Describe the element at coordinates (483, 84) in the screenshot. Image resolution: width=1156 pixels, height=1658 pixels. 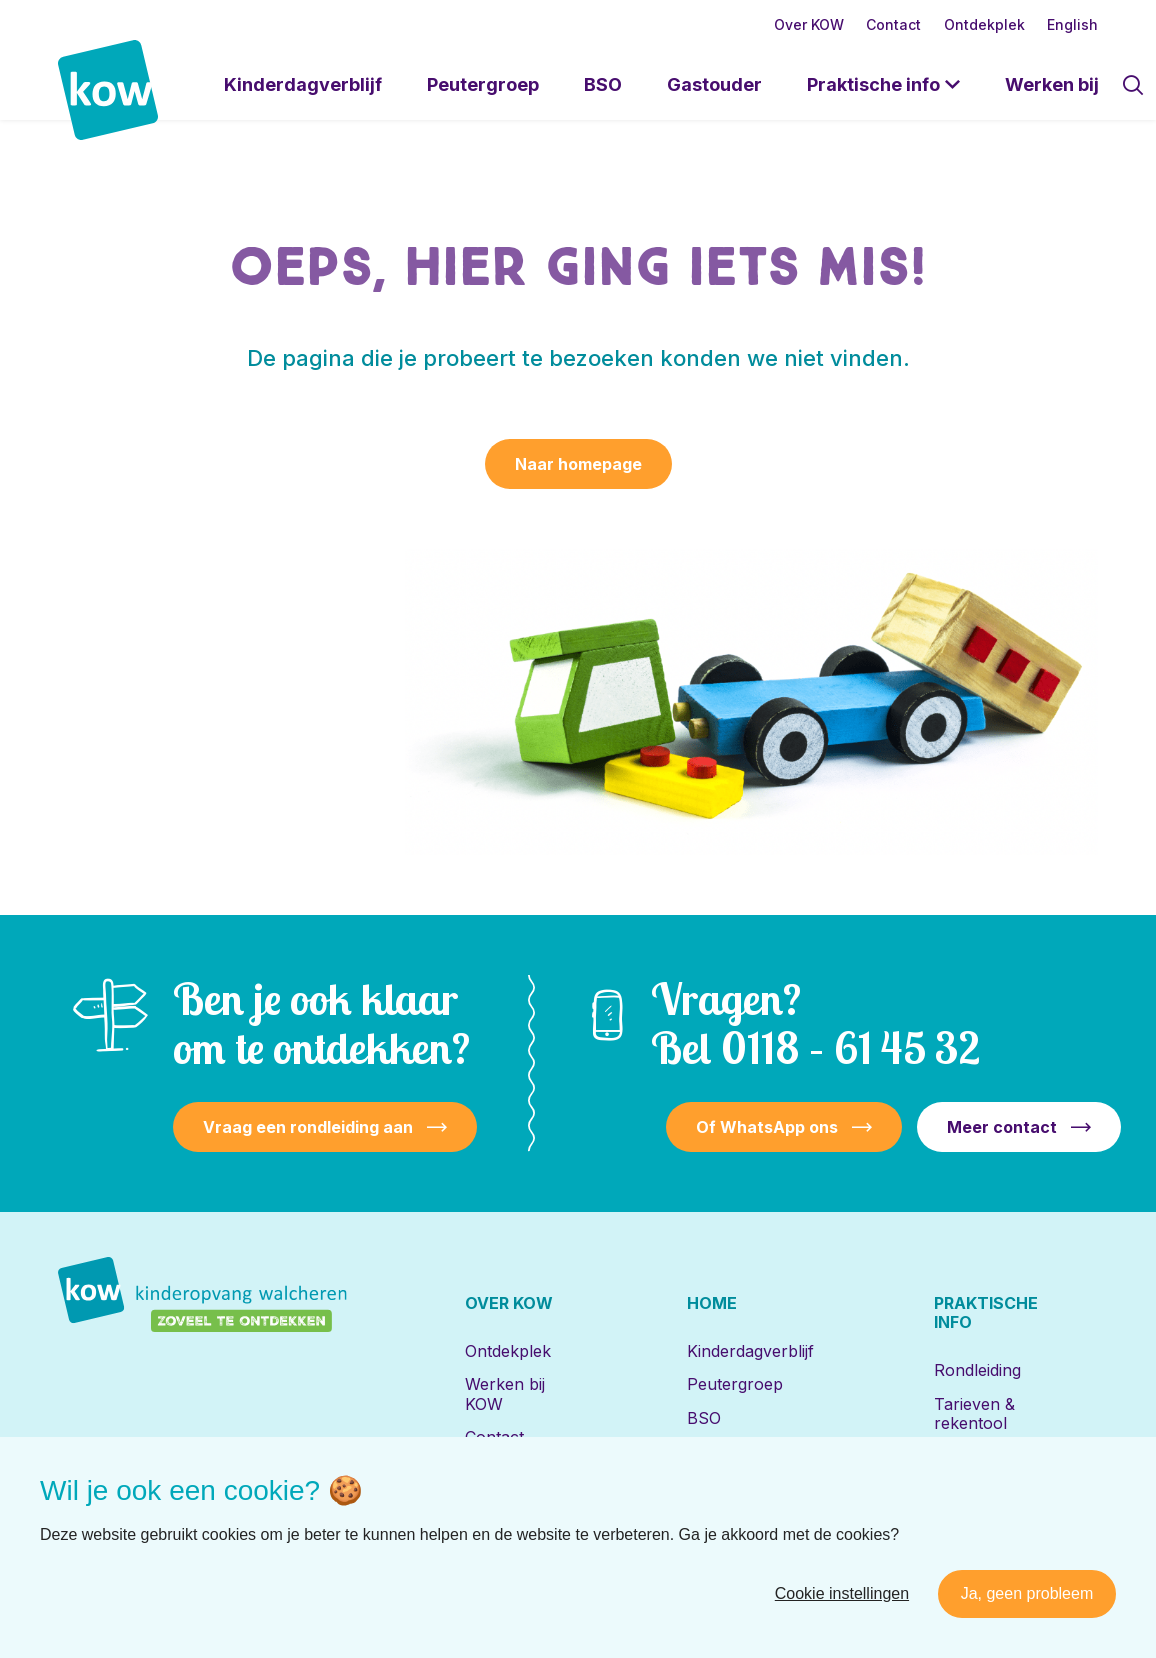
I see `Peutergroep` at that location.